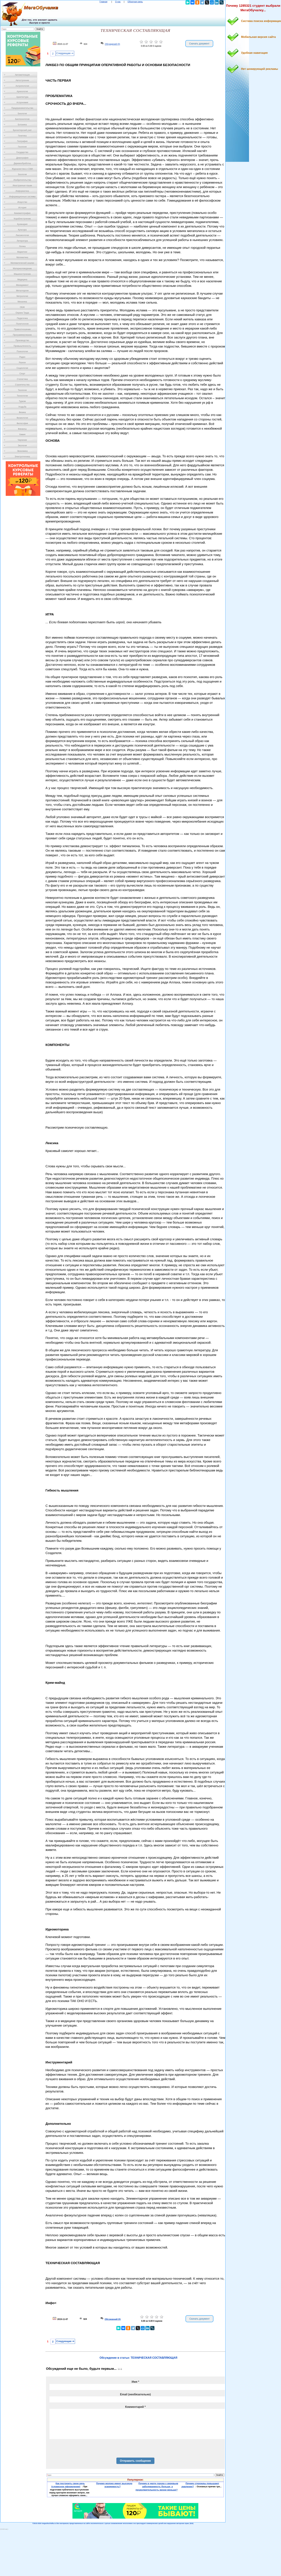 The width and height of the screenshot is (281, 2576). Describe the element at coordinates (199, 43) in the screenshot. I see `Скачать документ` at that location.